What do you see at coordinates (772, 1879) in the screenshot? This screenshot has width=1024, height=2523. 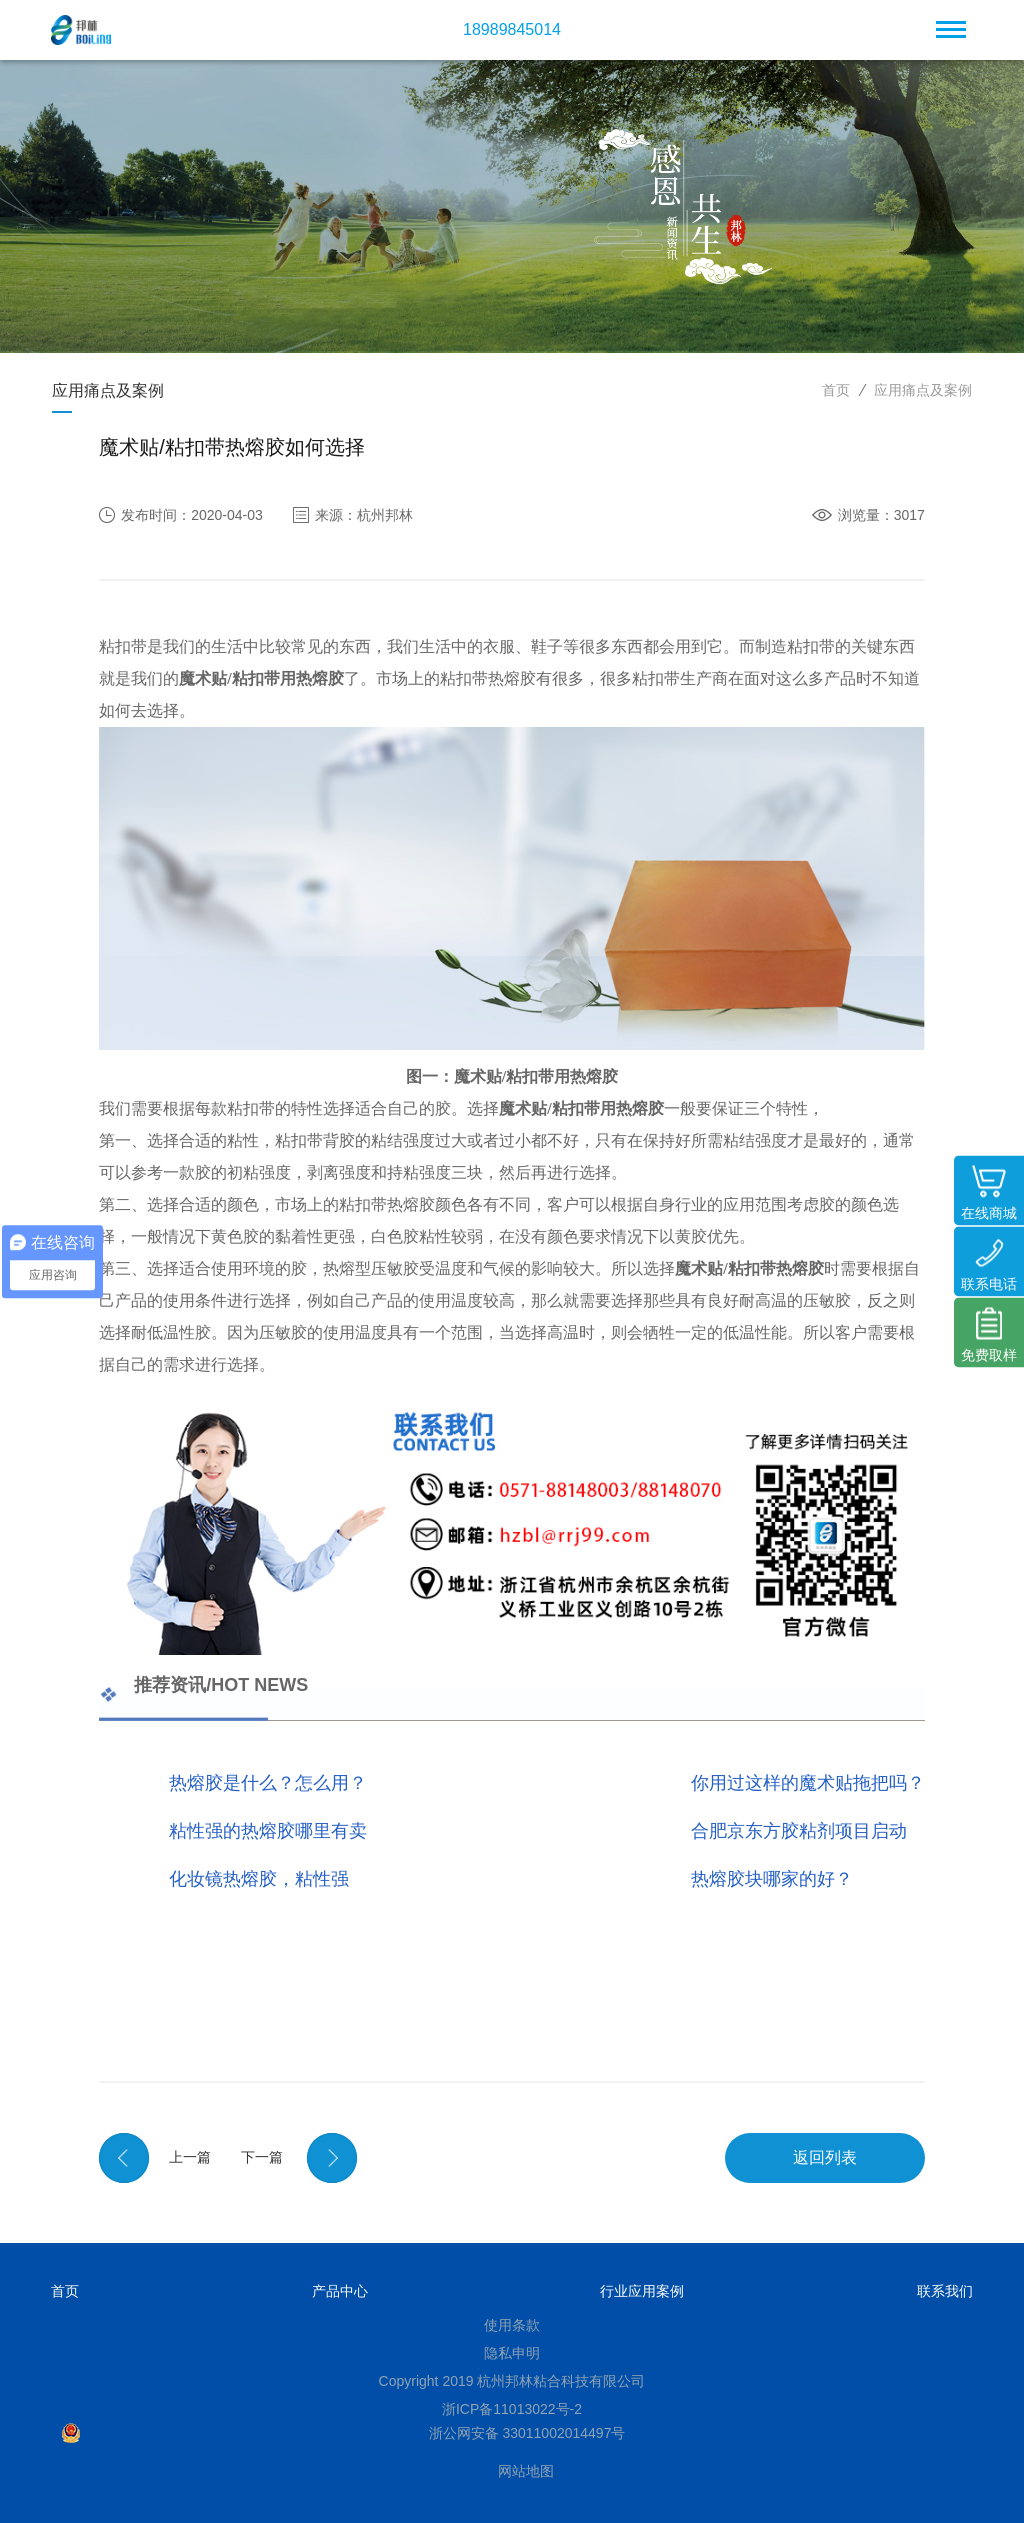 I see `热熔胶块哪家的好？` at bounding box center [772, 1879].